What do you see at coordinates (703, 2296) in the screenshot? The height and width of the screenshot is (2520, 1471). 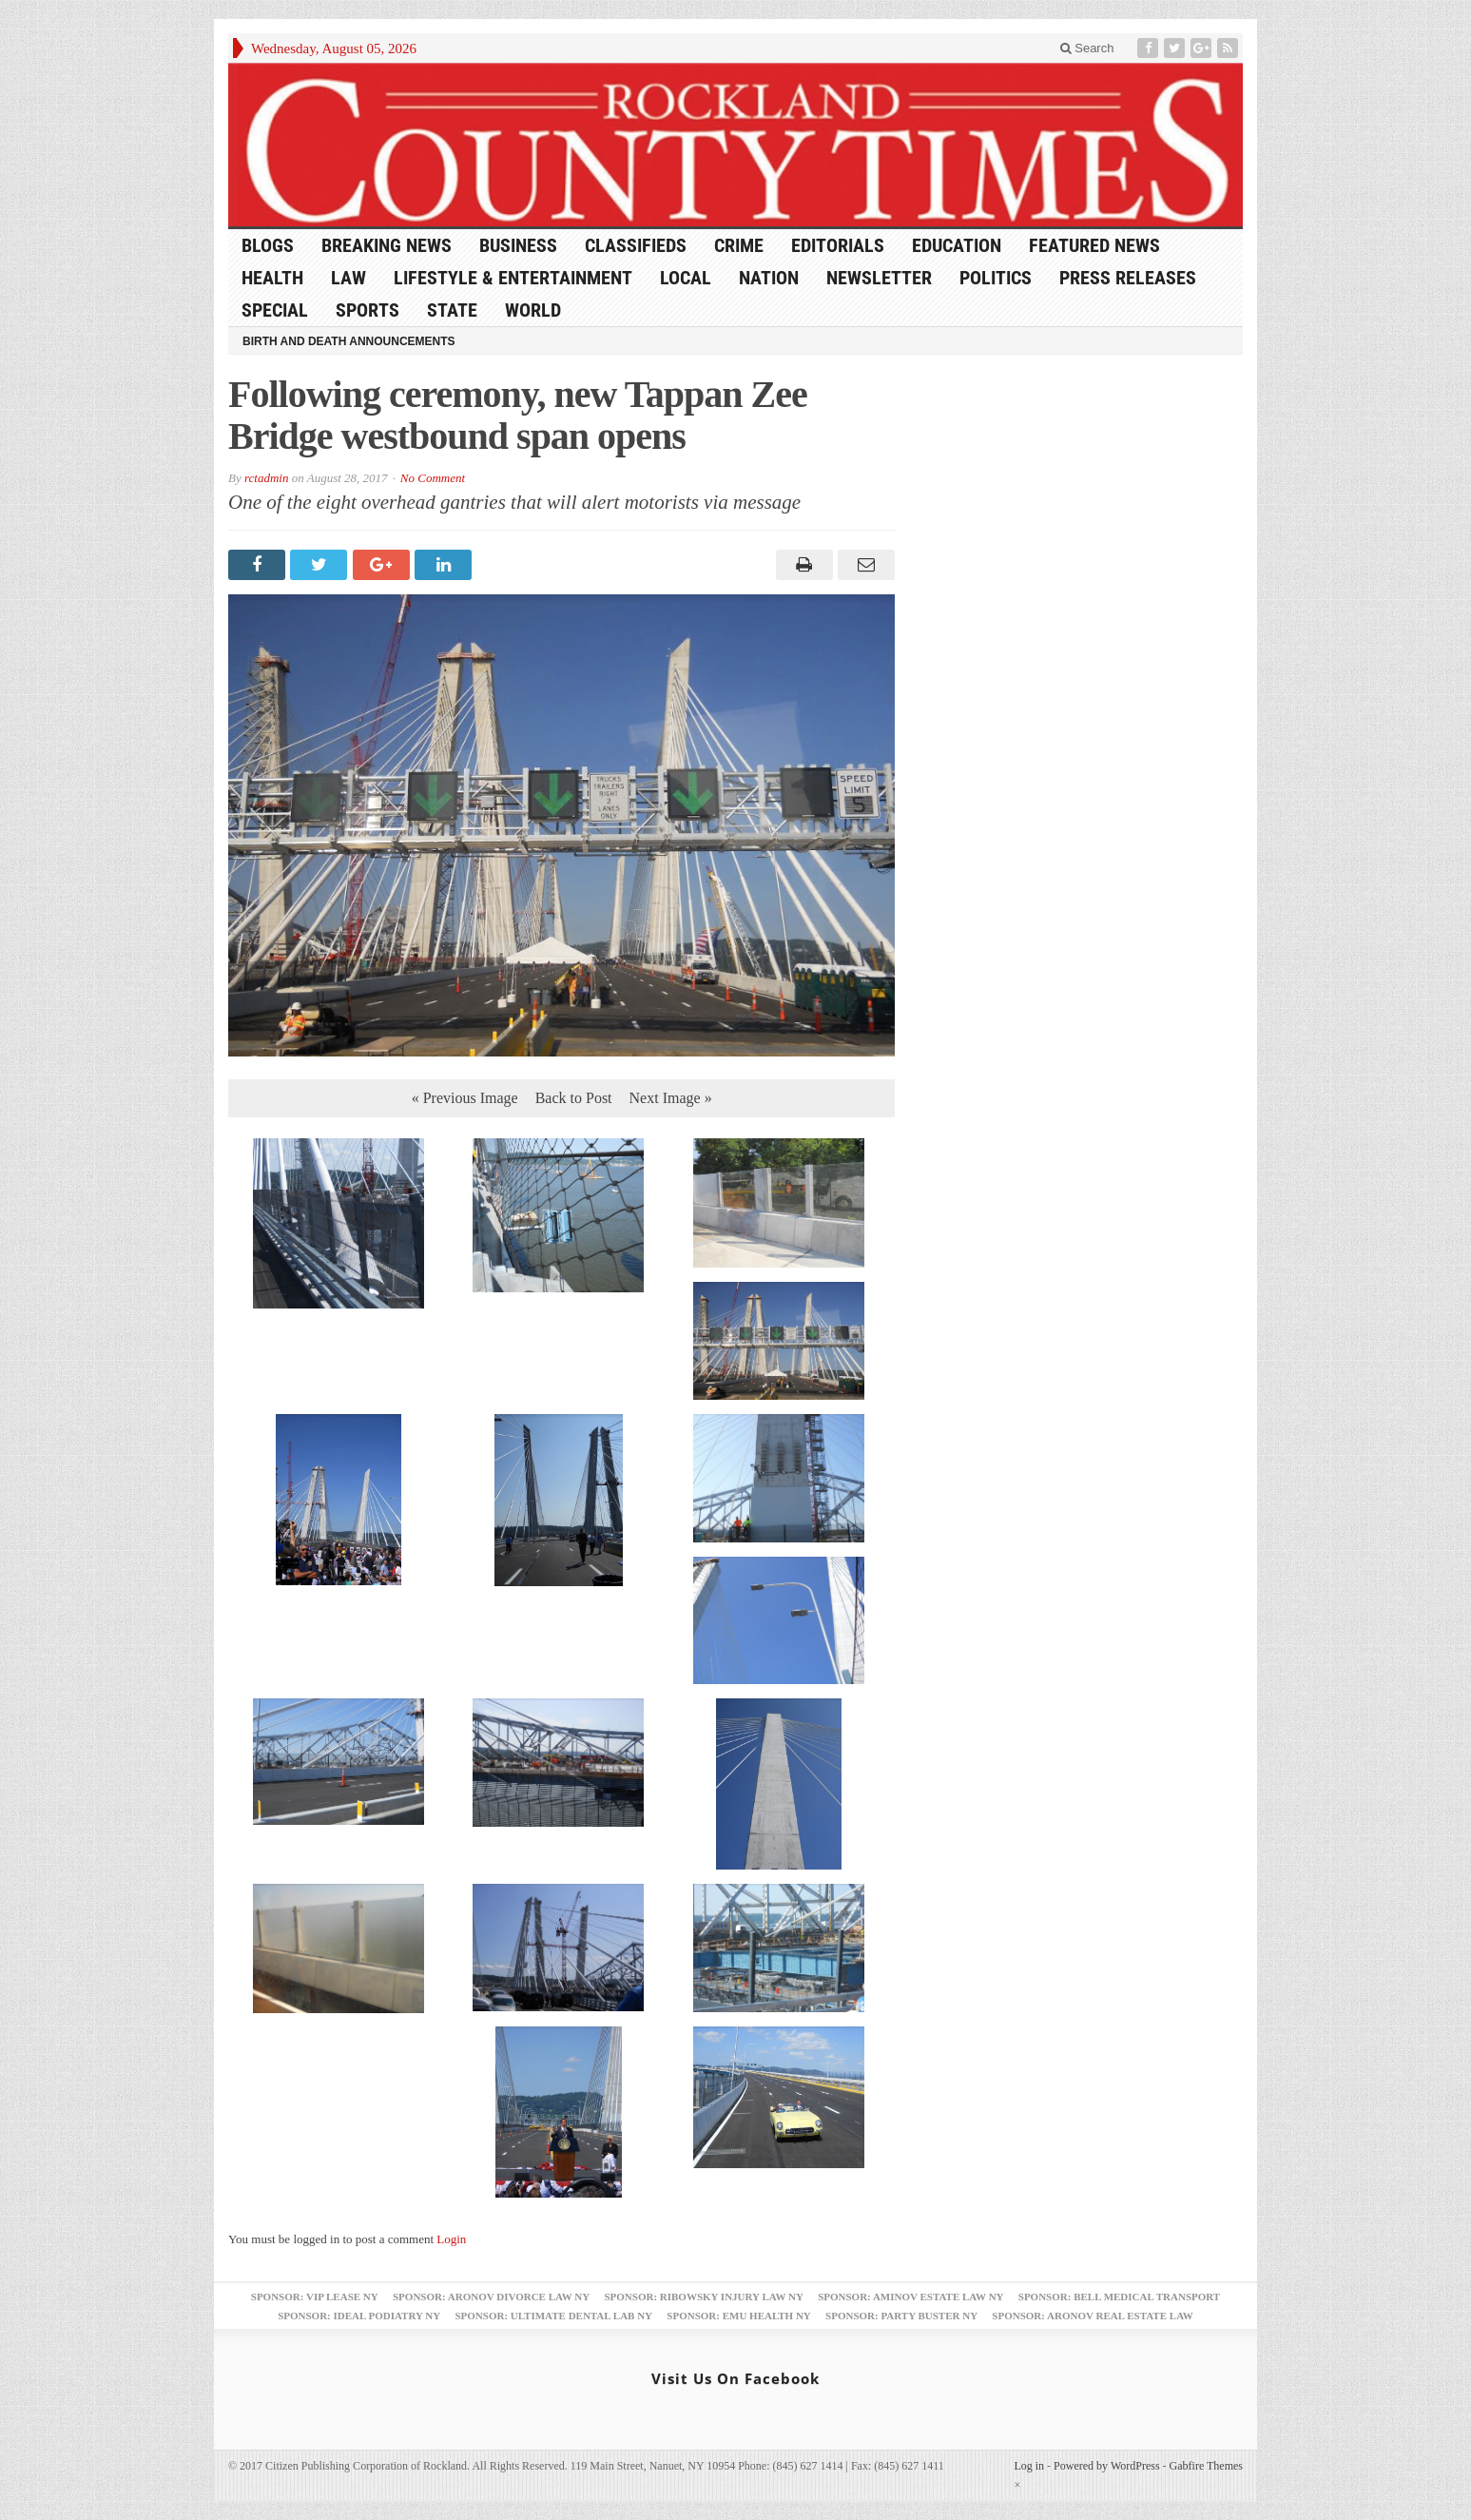 I see `Sponsor: Ribowsky Injury Law NY` at bounding box center [703, 2296].